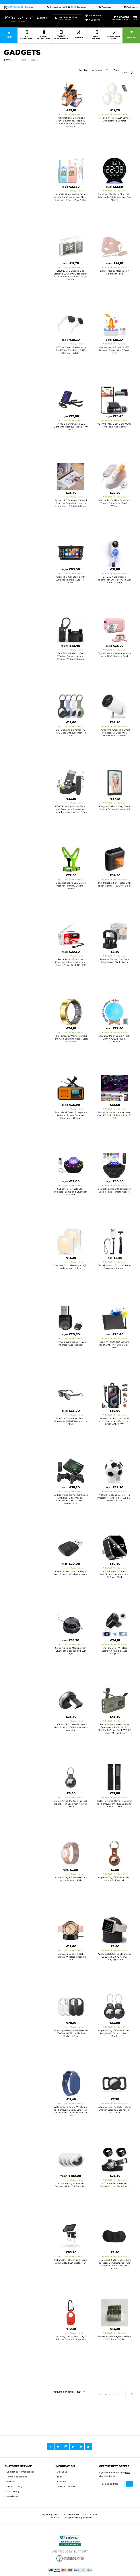 This screenshot has width=140, height=2576. What do you see at coordinates (70, 197) in the screenshot?
I see `A1 Kids Video Walkie Talkie with Voice Changer and Photo Sharing - 2 Pcs. - Pink / Blue` at bounding box center [70, 197].